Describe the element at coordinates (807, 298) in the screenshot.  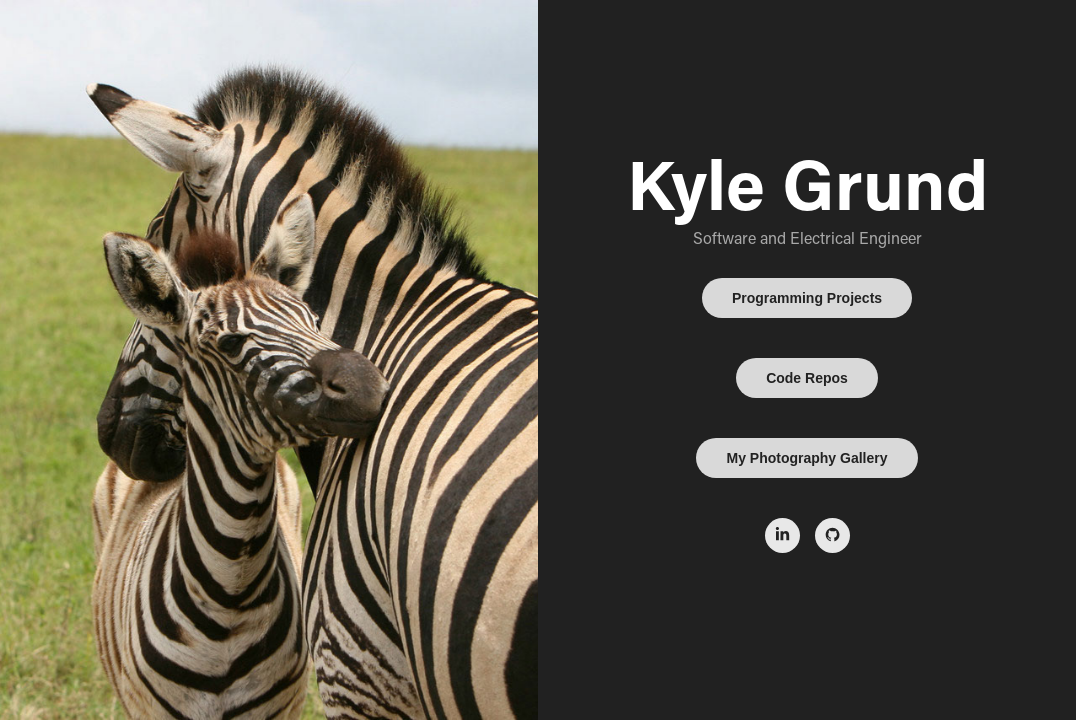
I see `Programming Projects` at that location.